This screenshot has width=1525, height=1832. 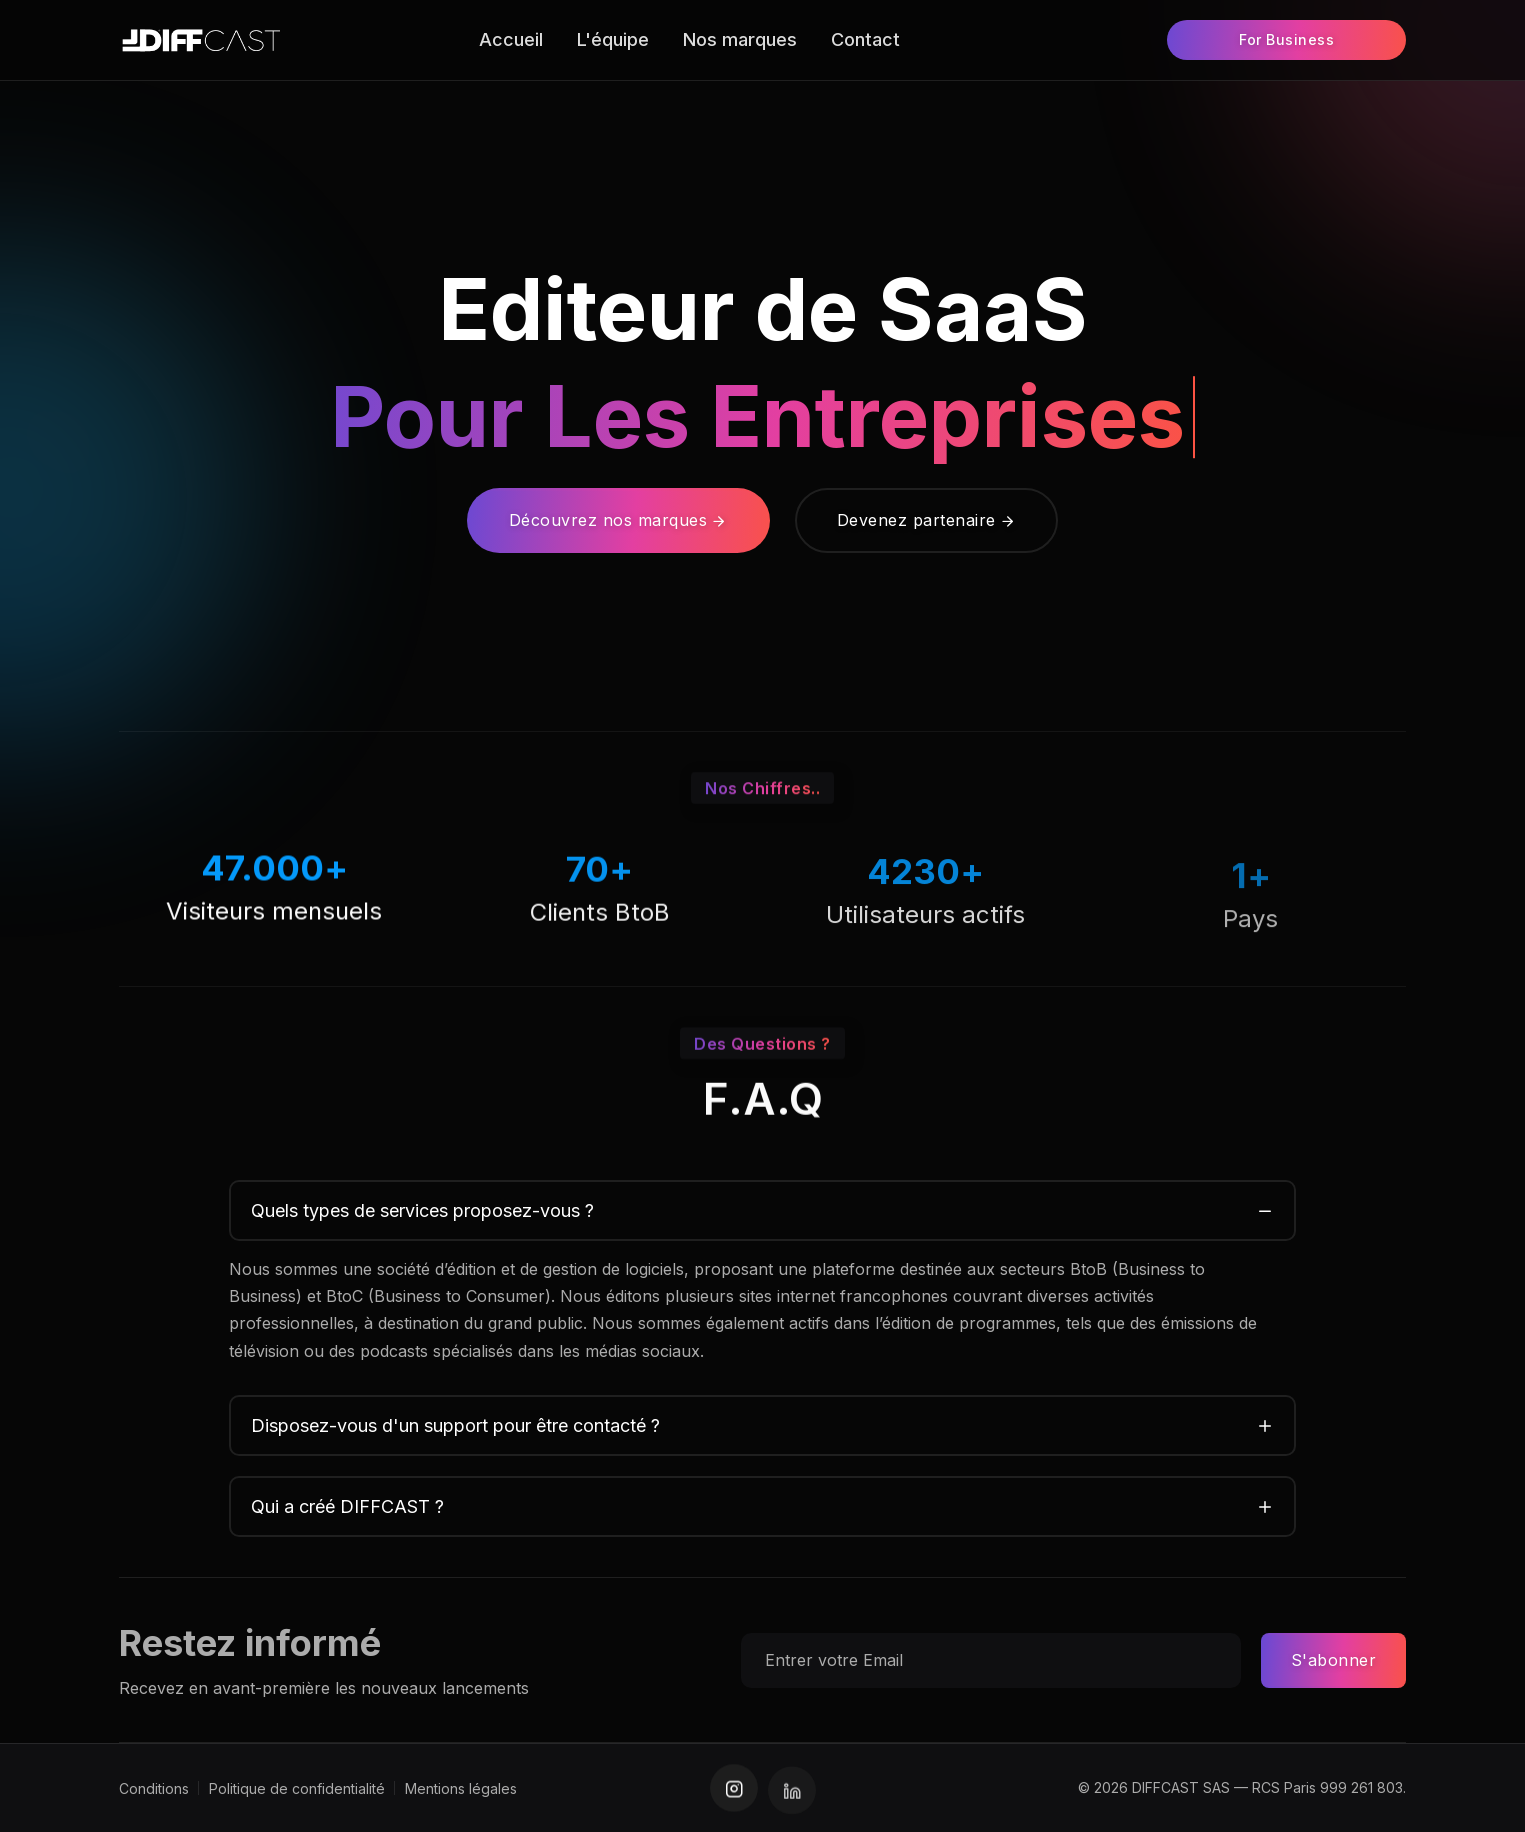 What do you see at coordinates (1286, 39) in the screenshot?
I see `For Business` at bounding box center [1286, 39].